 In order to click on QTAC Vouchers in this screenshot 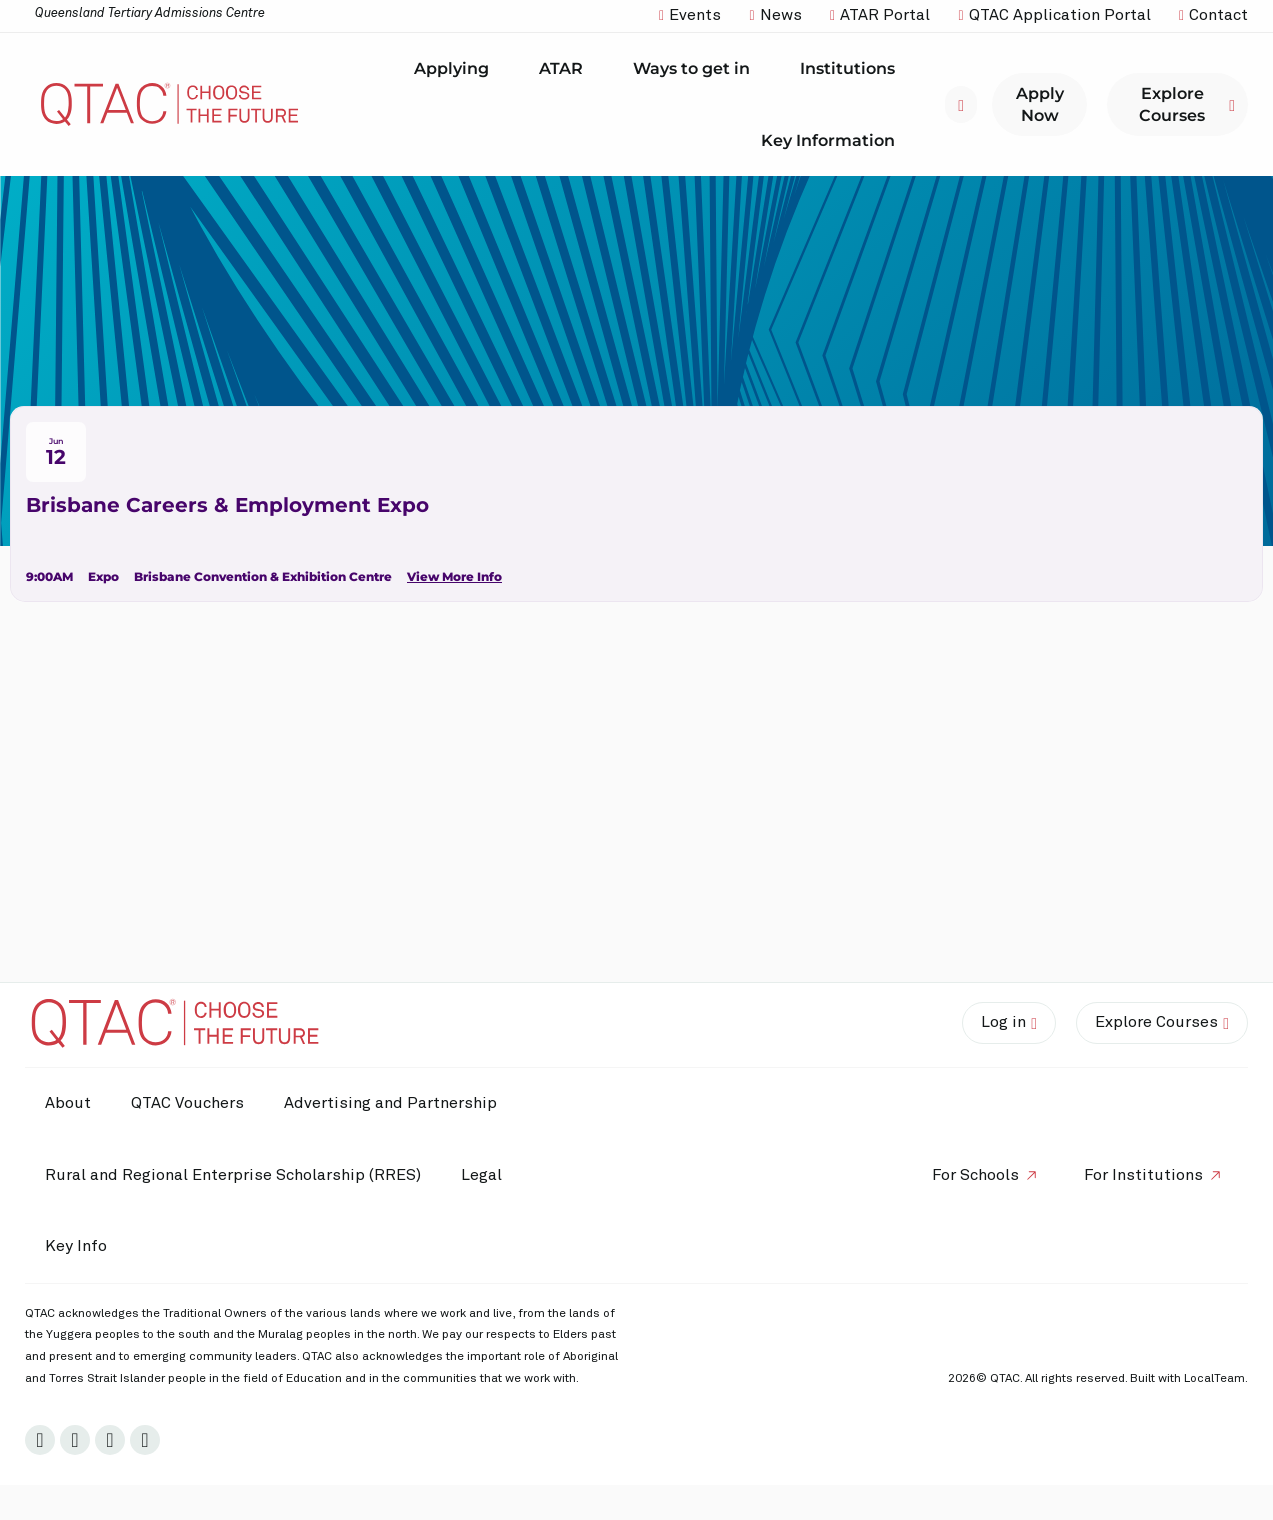, I will do `click(187, 1103)`.